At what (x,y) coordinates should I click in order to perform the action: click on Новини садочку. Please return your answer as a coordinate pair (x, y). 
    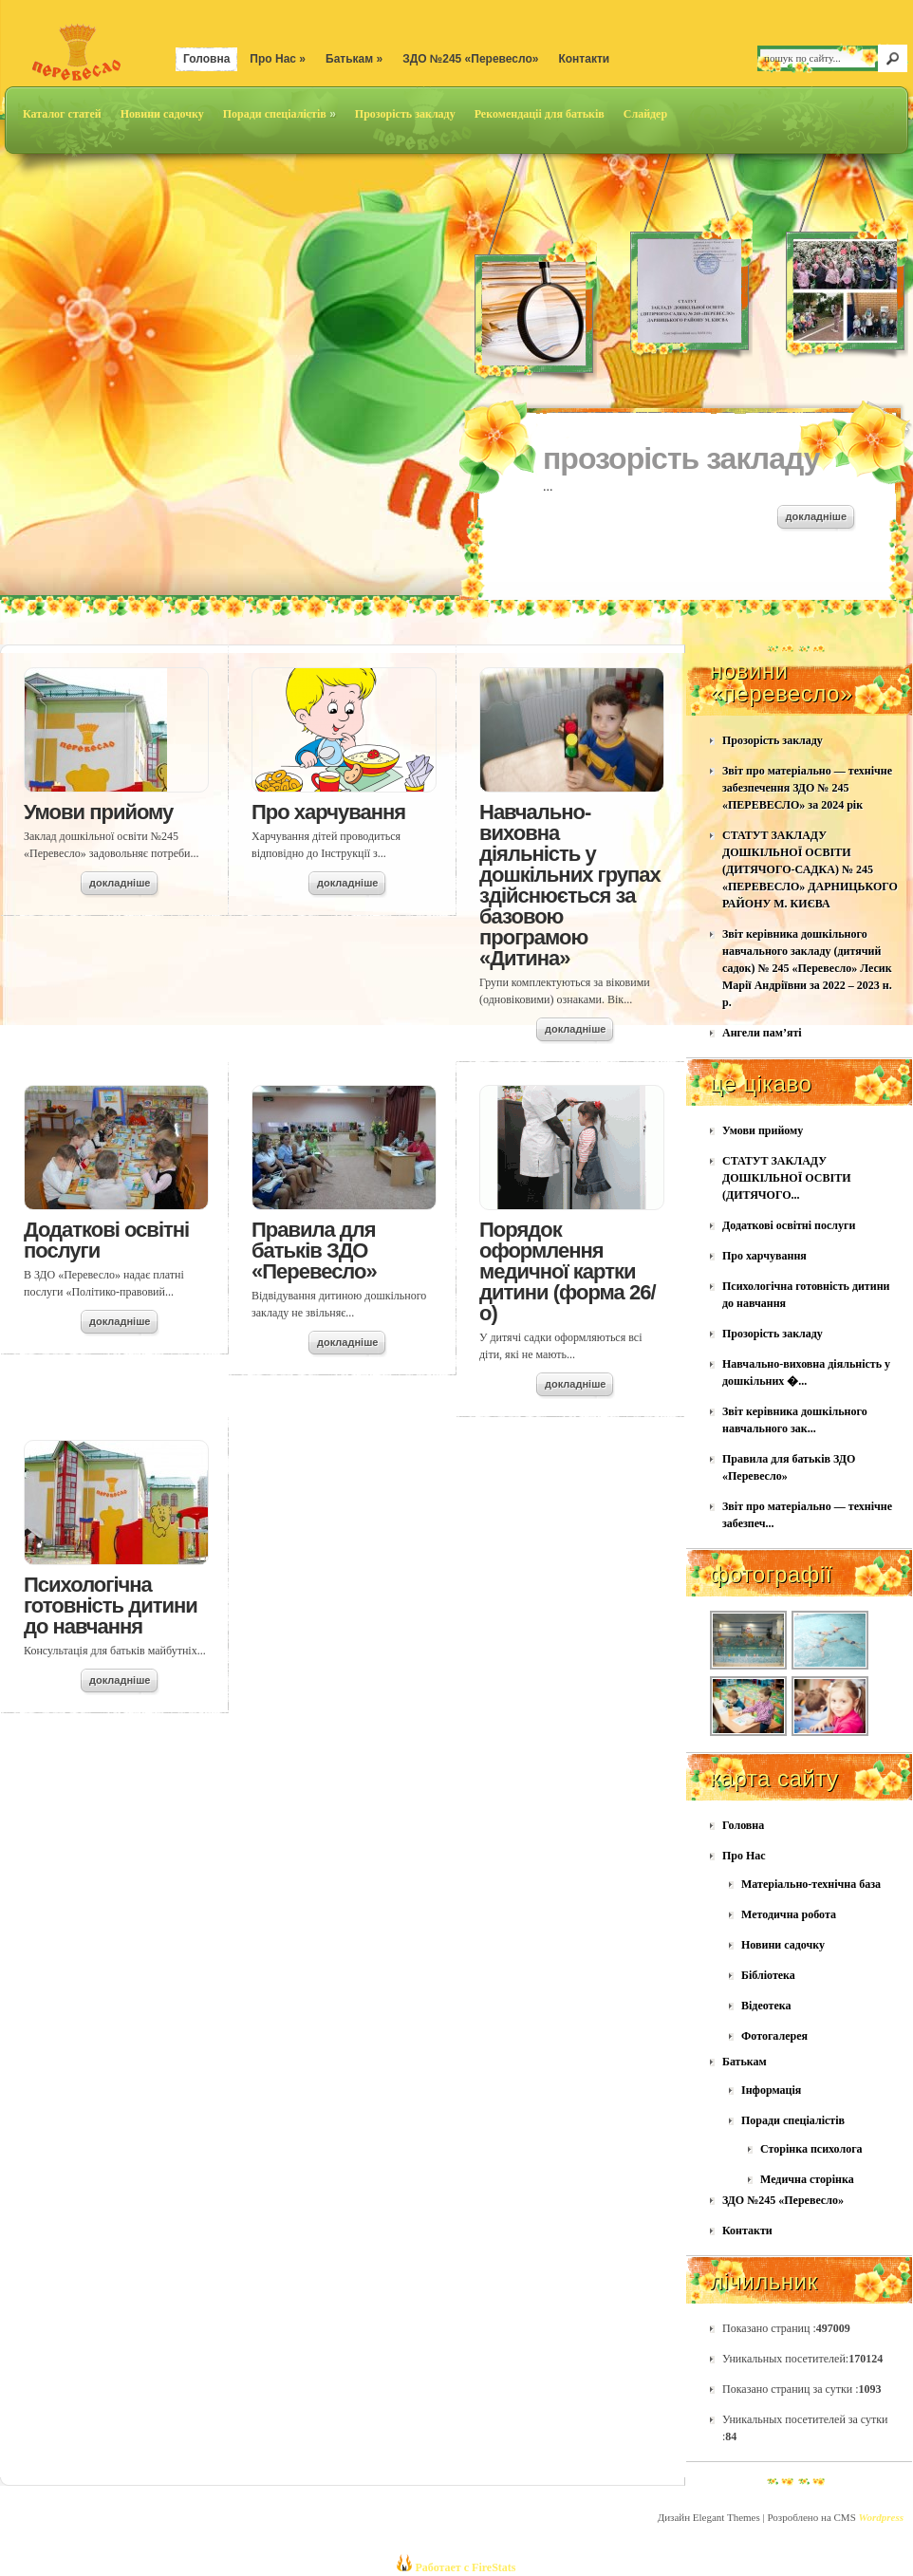
    Looking at the image, I should click on (162, 114).